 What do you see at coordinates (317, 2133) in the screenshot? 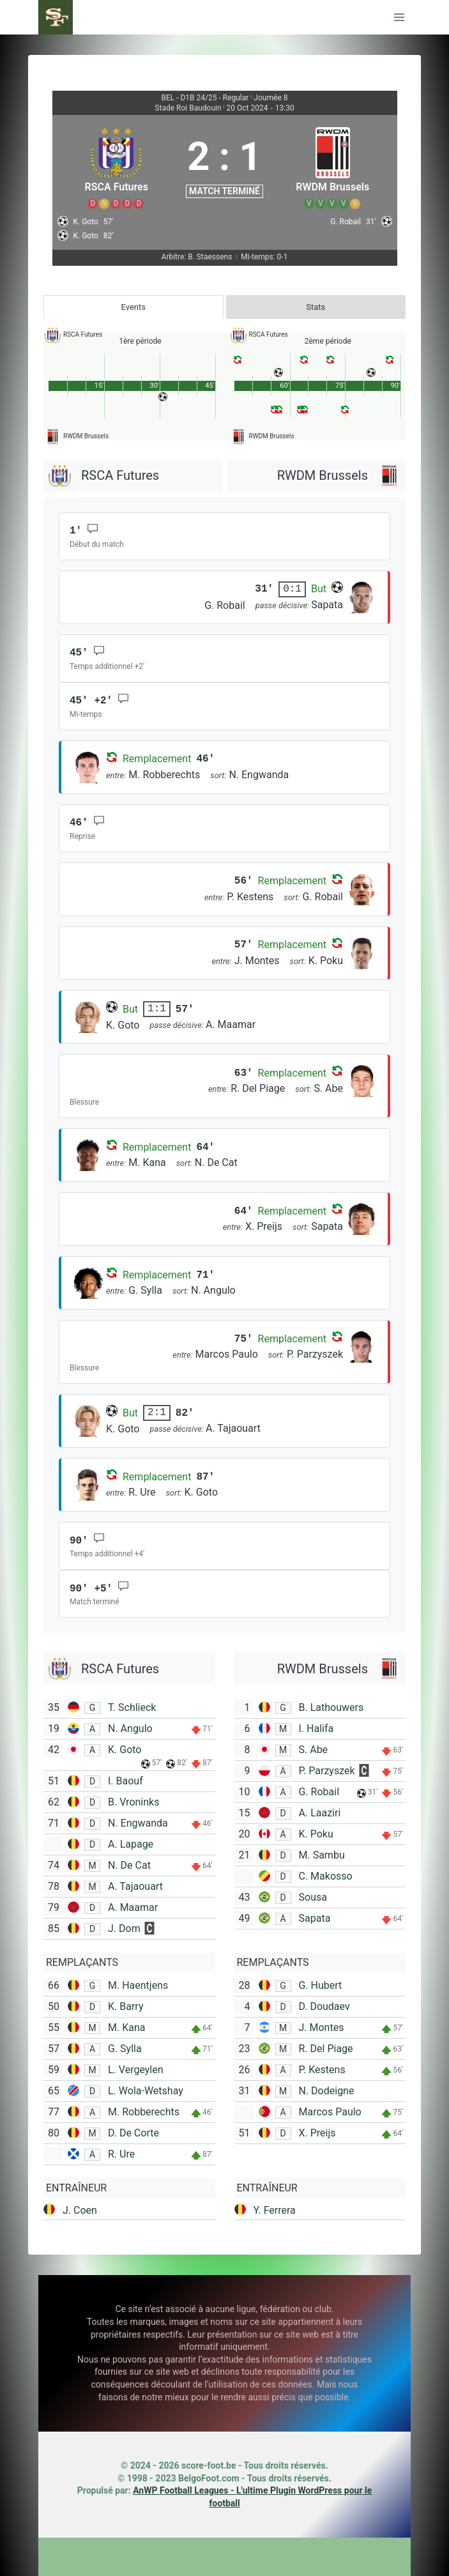
I see `X. Preijs` at bounding box center [317, 2133].